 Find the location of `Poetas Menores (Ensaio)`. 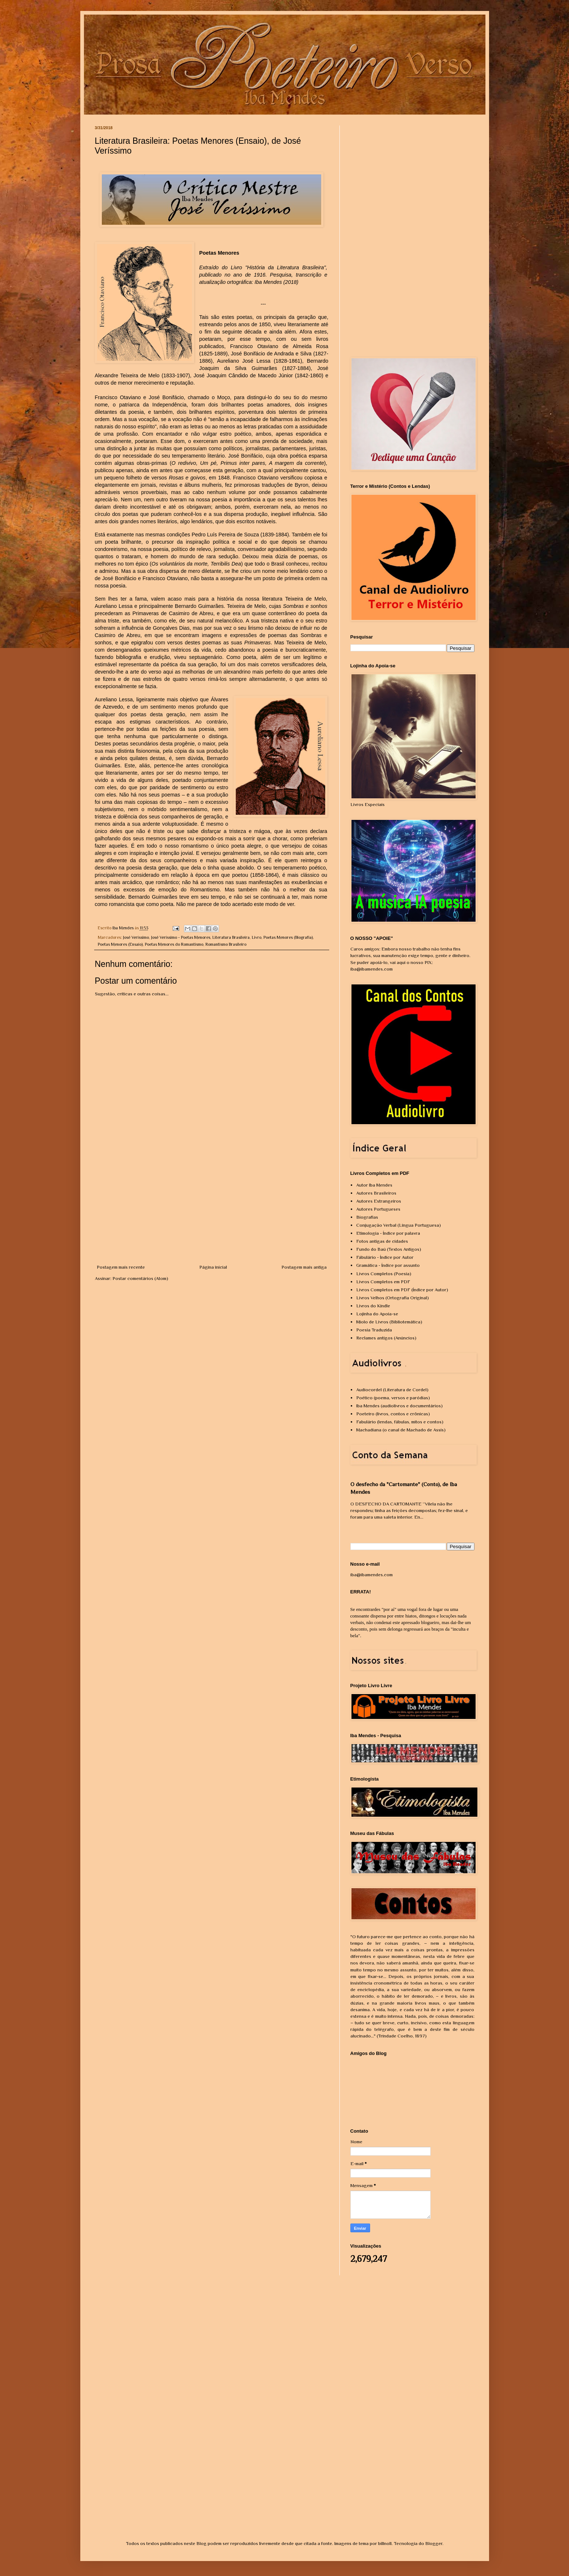

Poetas Menores (Ensaio) is located at coordinates (120, 944).